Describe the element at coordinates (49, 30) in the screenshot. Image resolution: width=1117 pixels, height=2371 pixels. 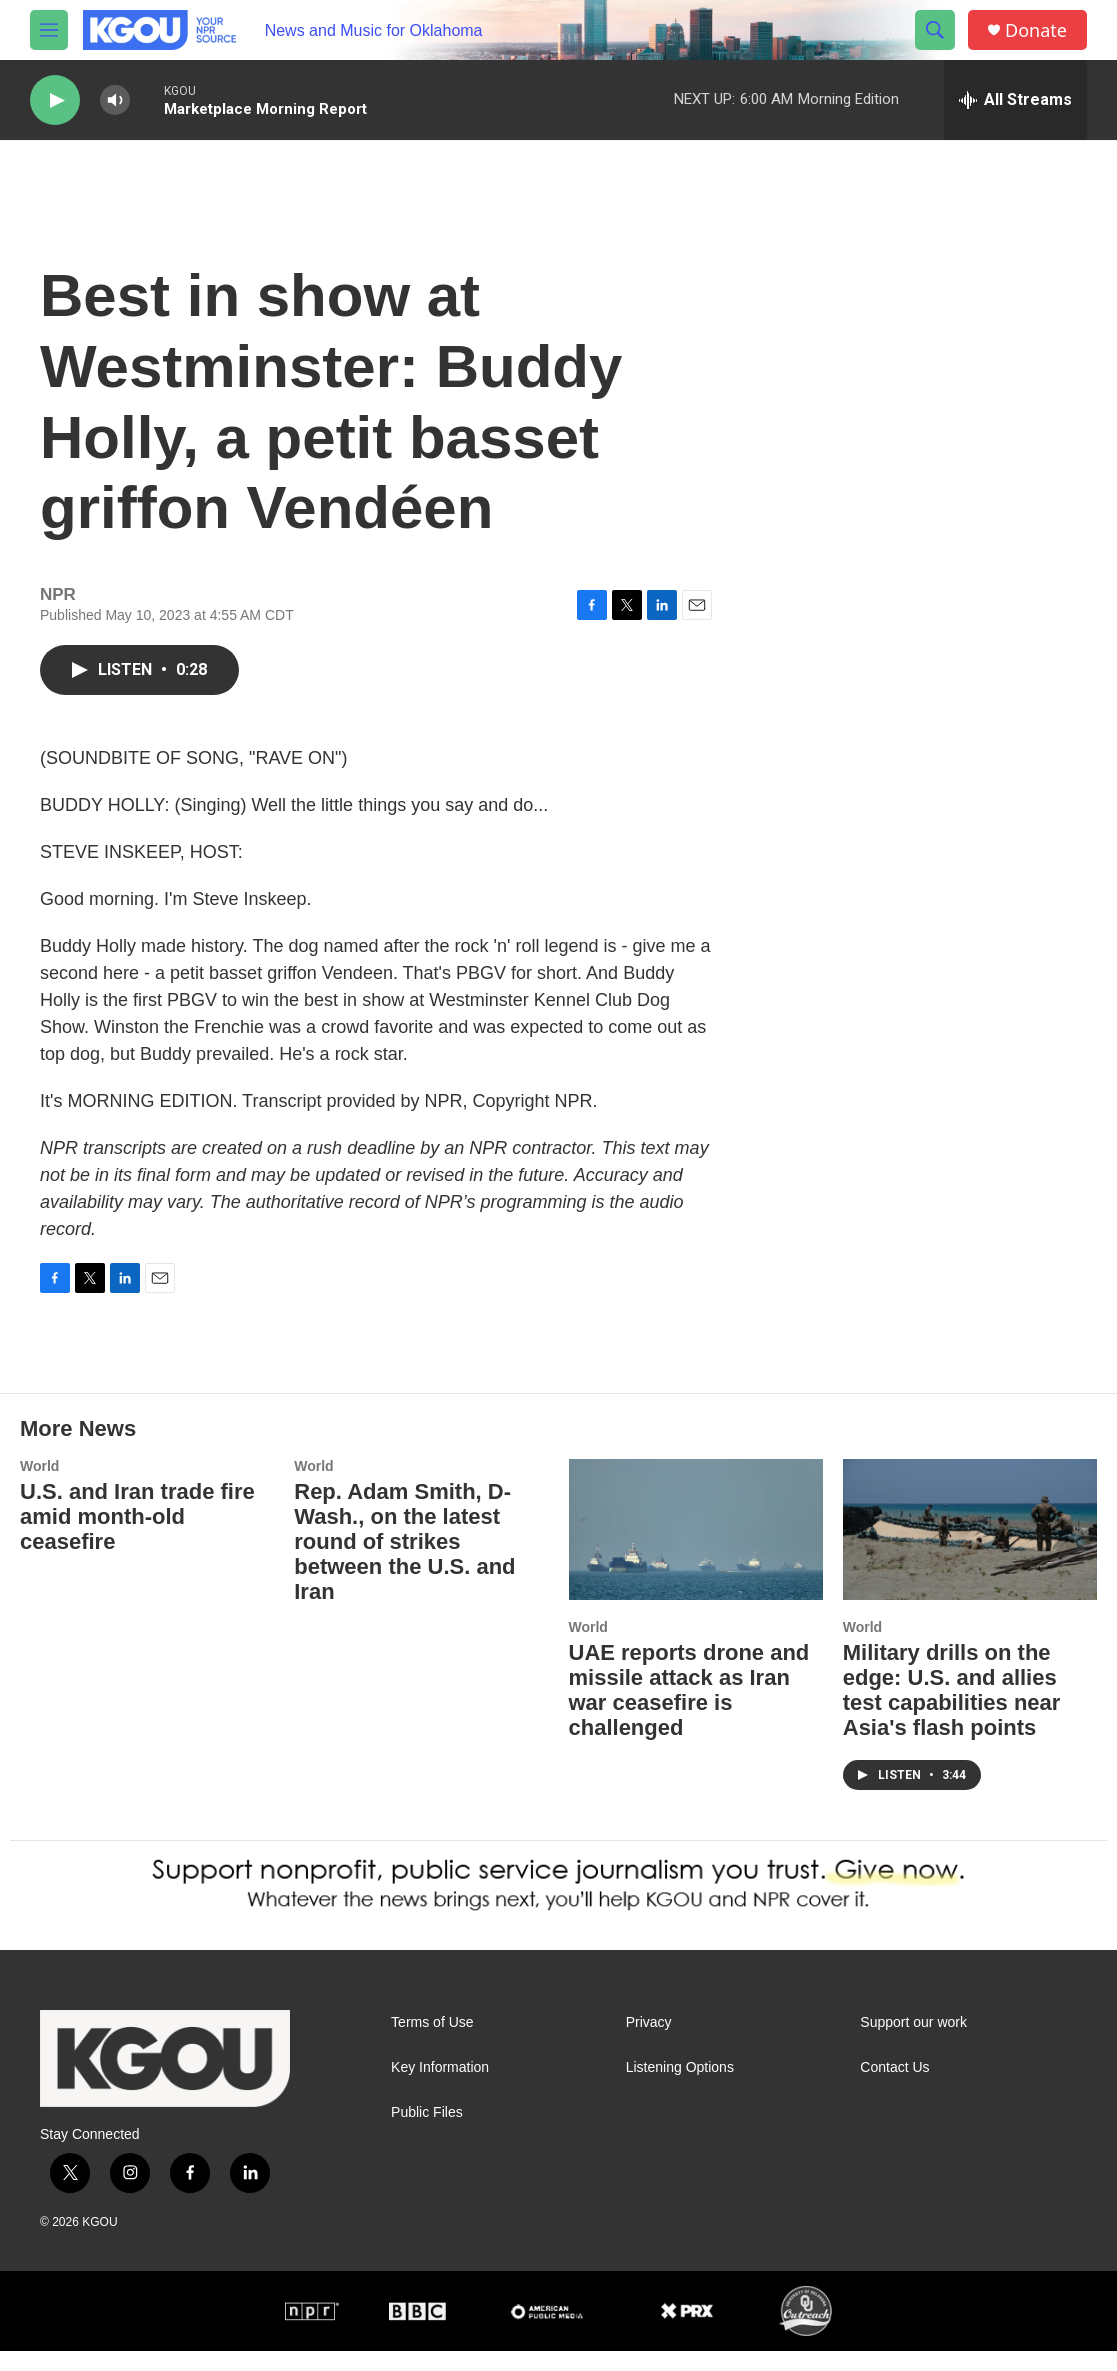
I see `[hamburger-menu-open]` at that location.